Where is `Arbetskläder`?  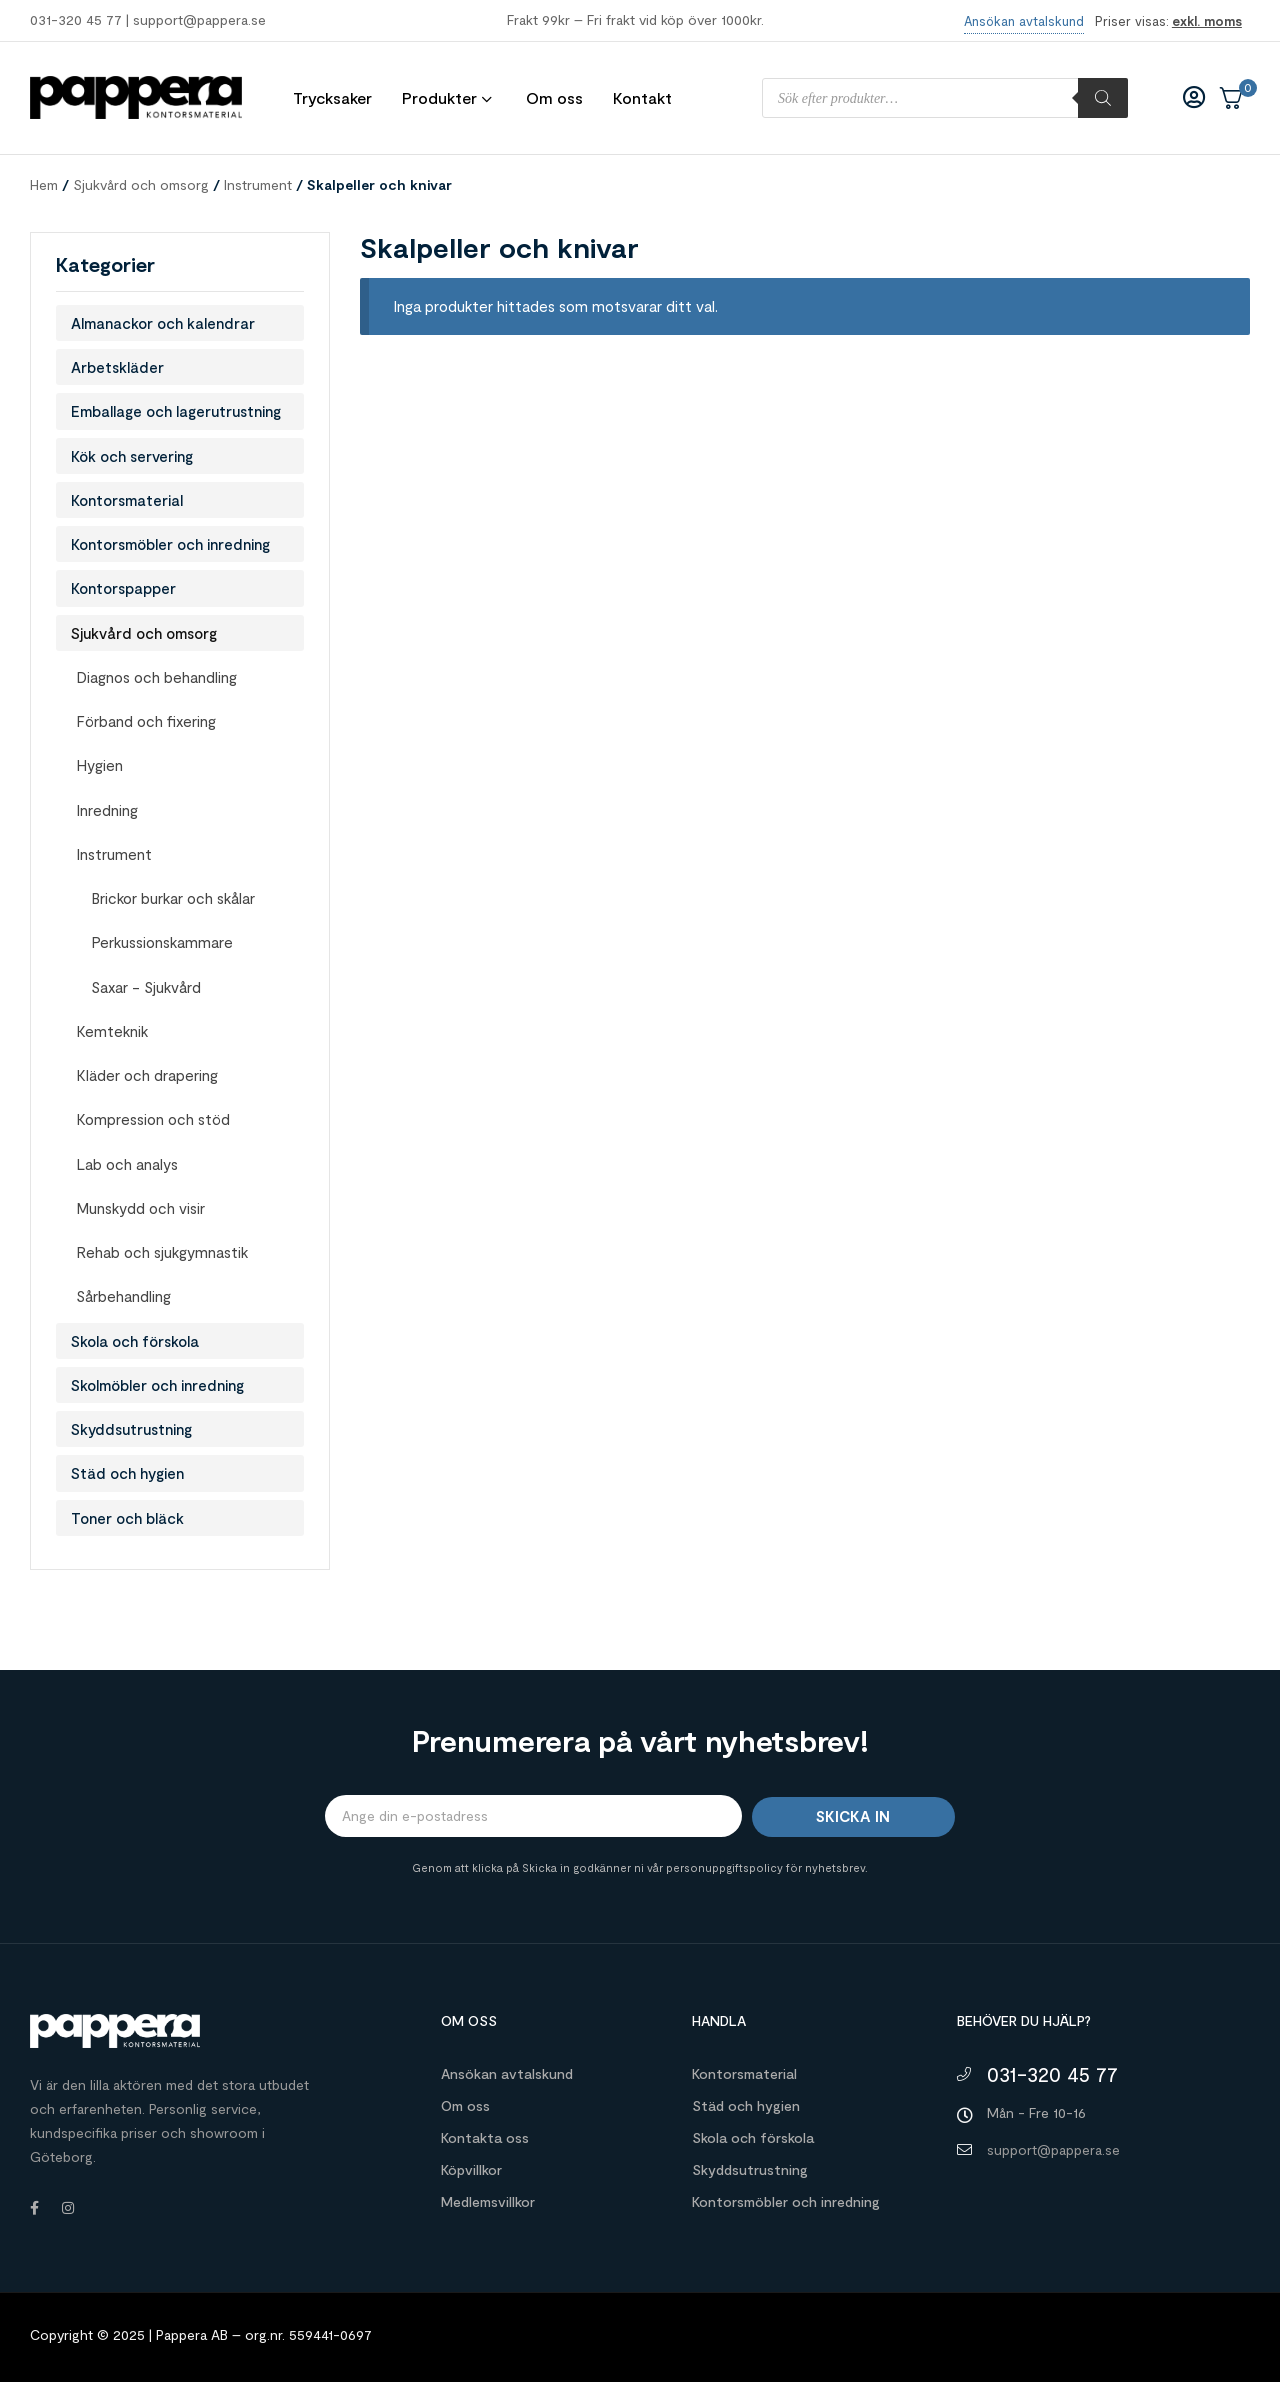 Arbetskläder is located at coordinates (117, 367).